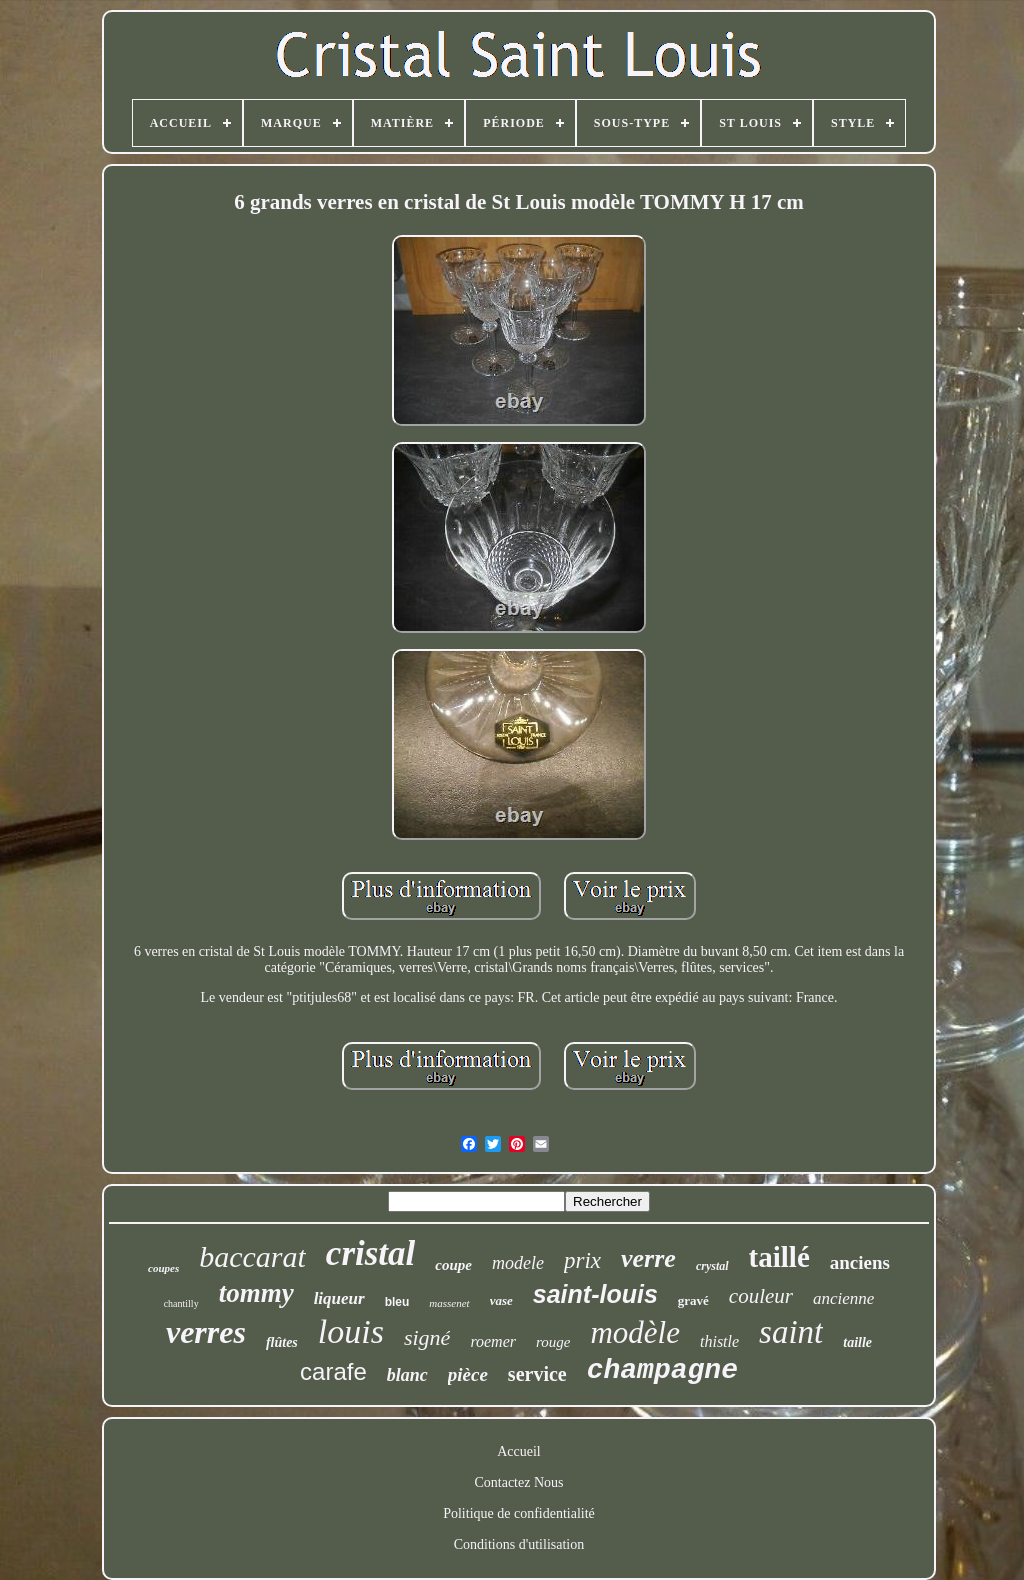 The width and height of the screenshot is (1024, 1580). Describe the element at coordinates (282, 1342) in the screenshot. I see `flûtes` at that location.